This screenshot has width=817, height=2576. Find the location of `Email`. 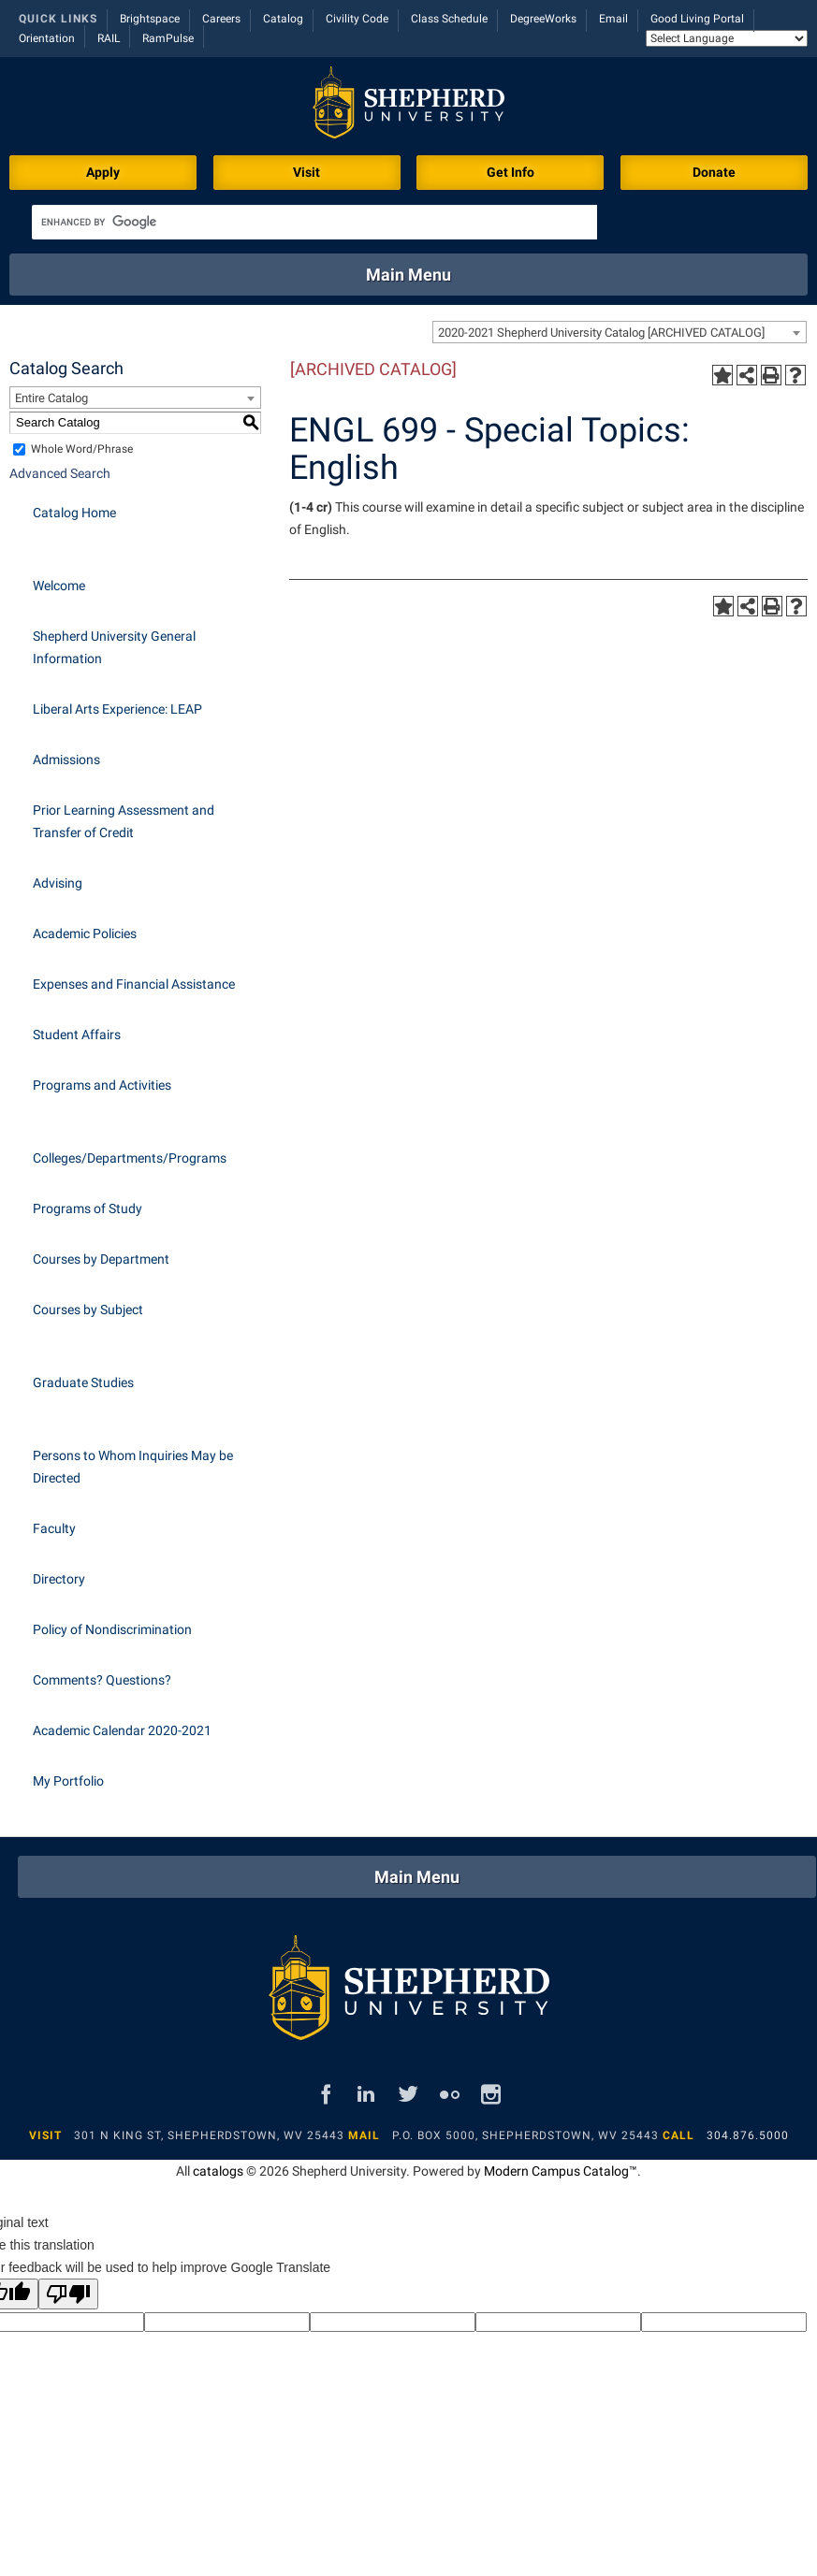

Email is located at coordinates (613, 18).